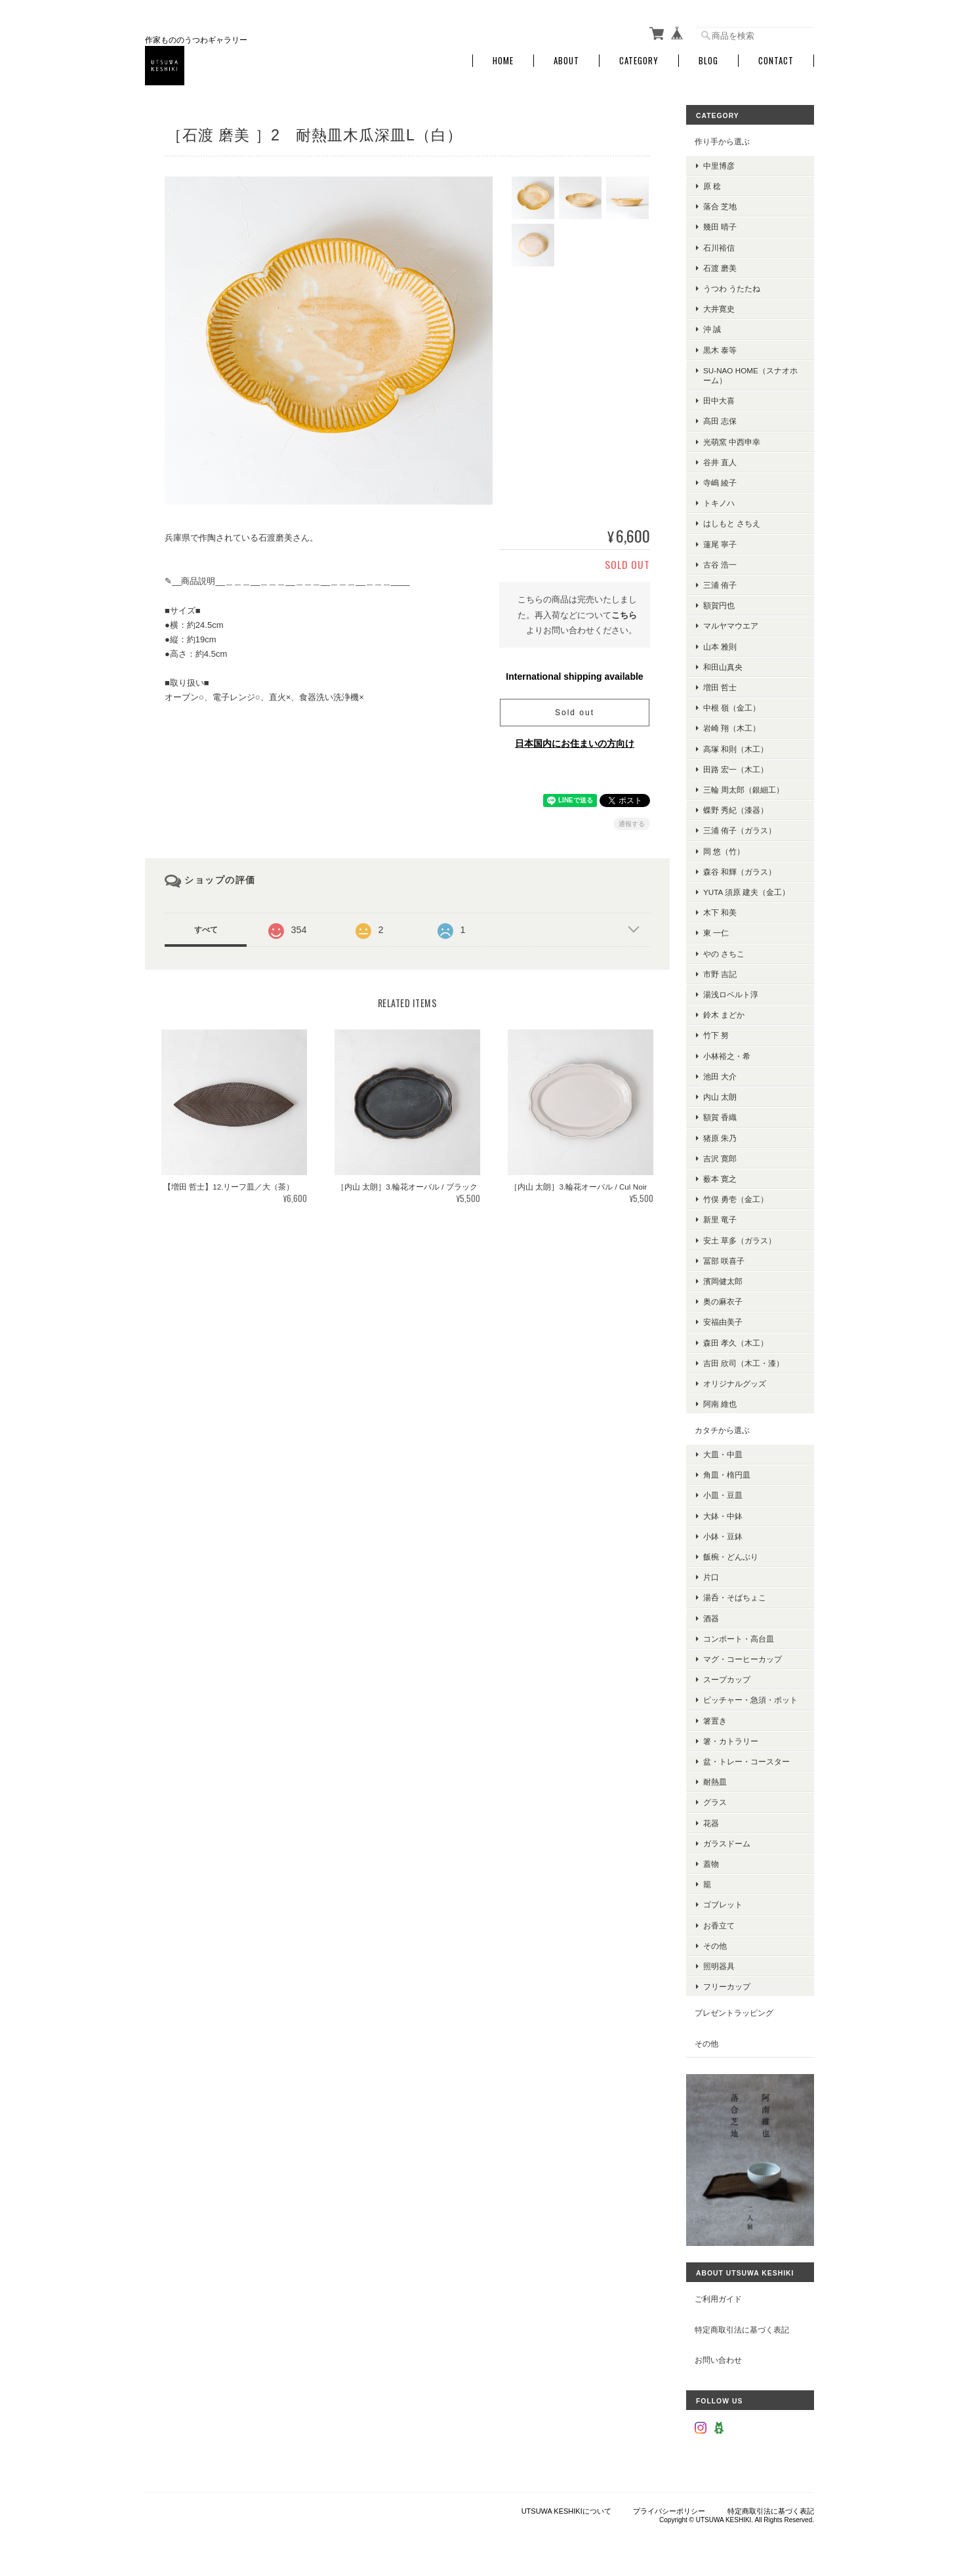  Describe the element at coordinates (723, 1904) in the screenshot. I see `ゴブレット` at that location.